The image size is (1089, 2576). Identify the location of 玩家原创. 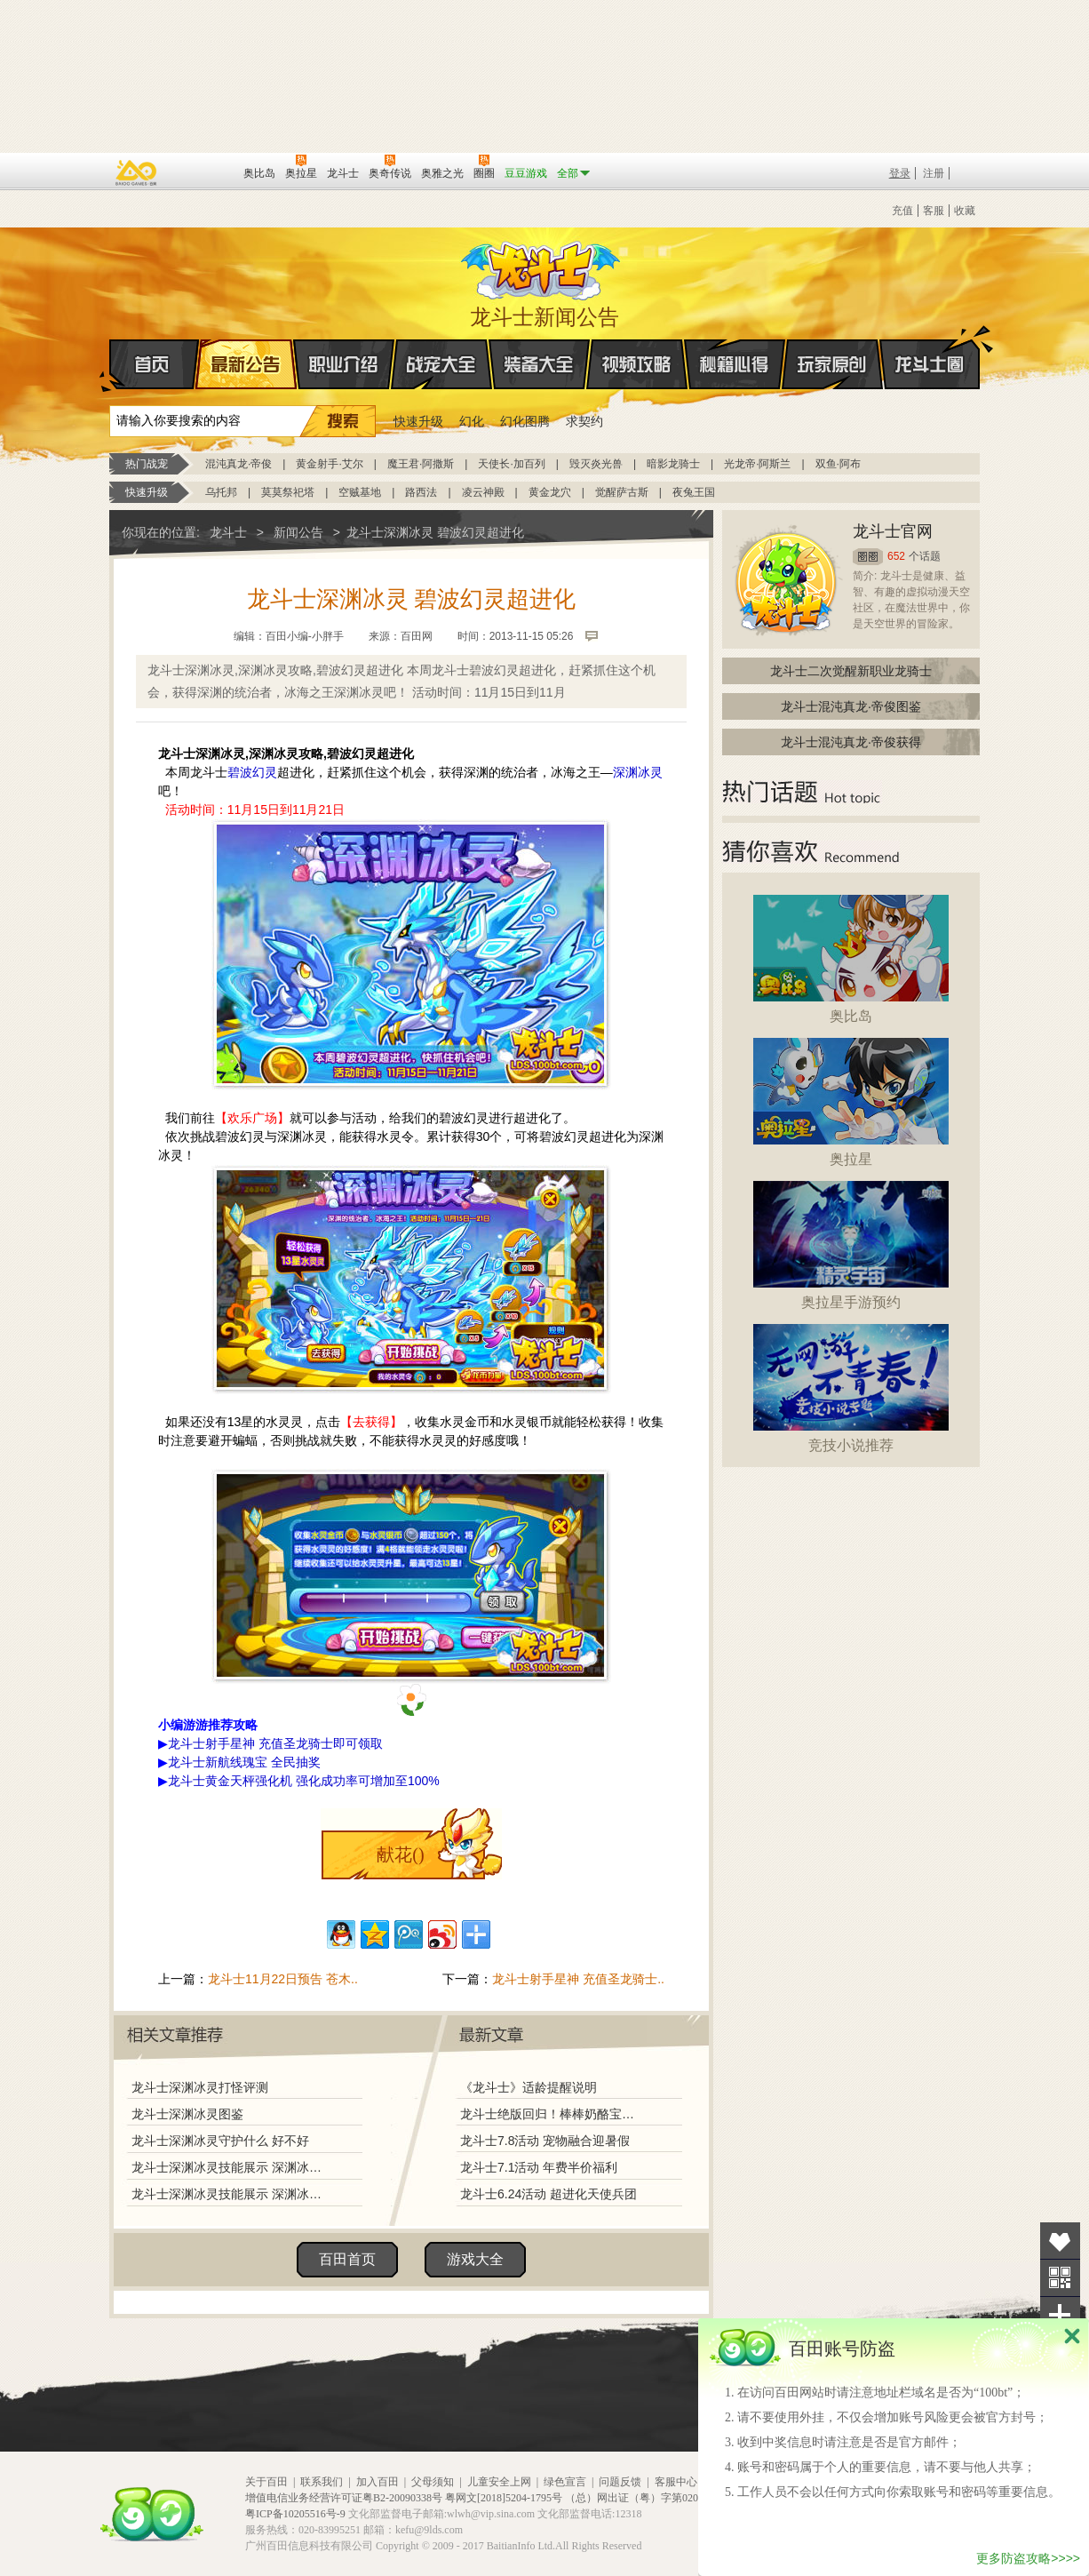
(832, 364).